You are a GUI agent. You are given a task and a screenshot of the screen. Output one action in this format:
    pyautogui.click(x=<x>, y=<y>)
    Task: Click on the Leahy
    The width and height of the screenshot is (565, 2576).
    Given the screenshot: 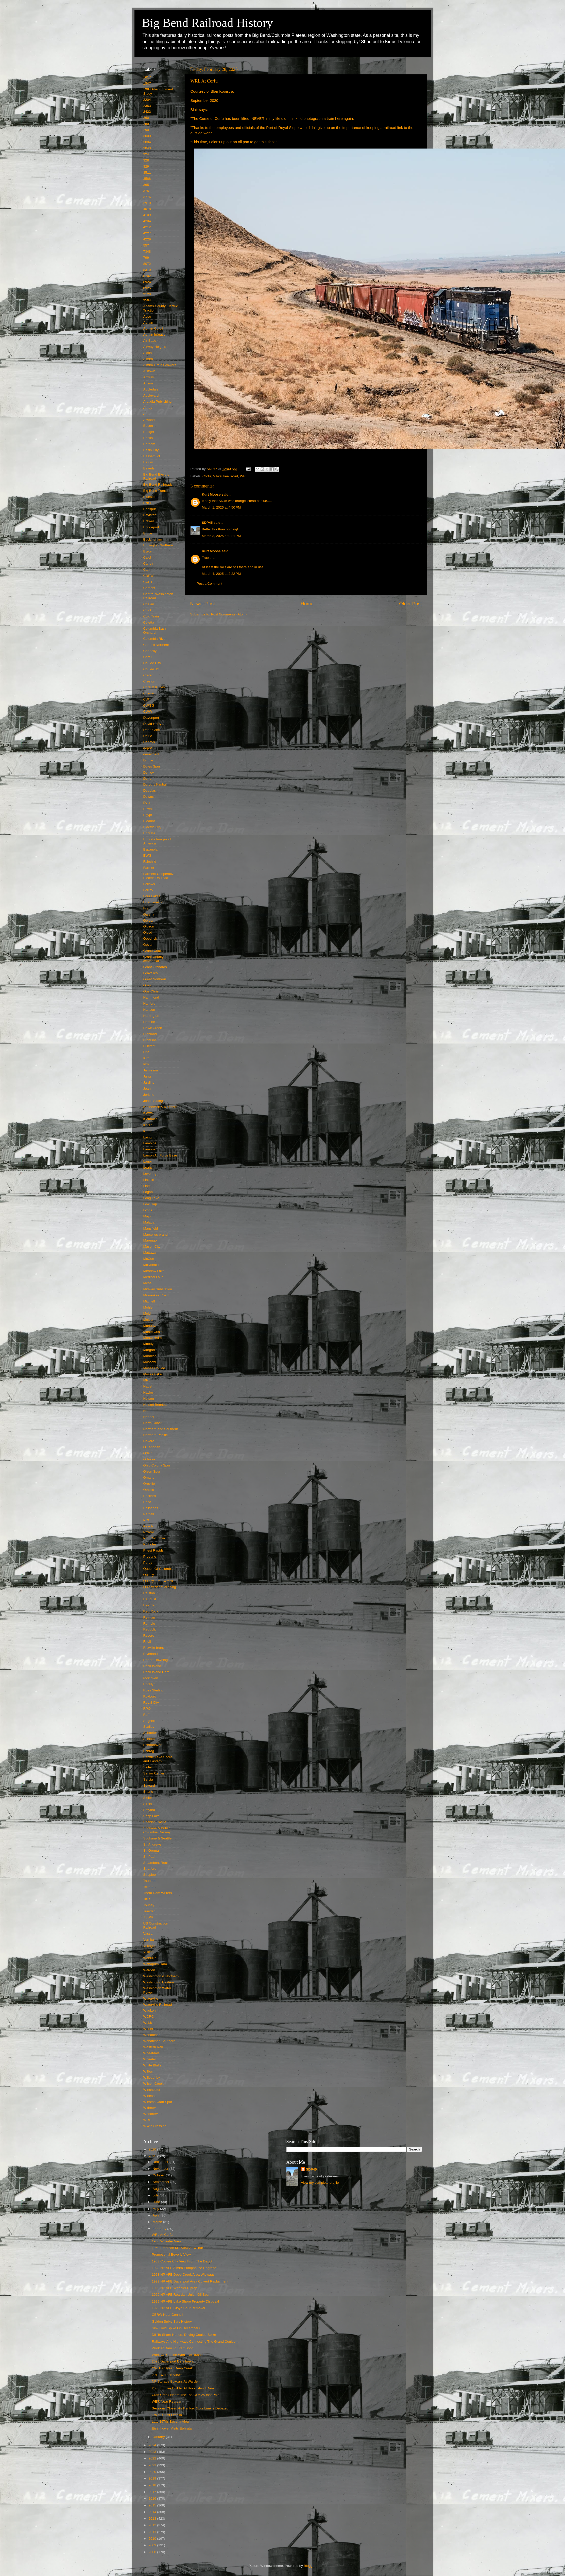 What is the action you would take?
    pyautogui.click(x=148, y=1167)
    